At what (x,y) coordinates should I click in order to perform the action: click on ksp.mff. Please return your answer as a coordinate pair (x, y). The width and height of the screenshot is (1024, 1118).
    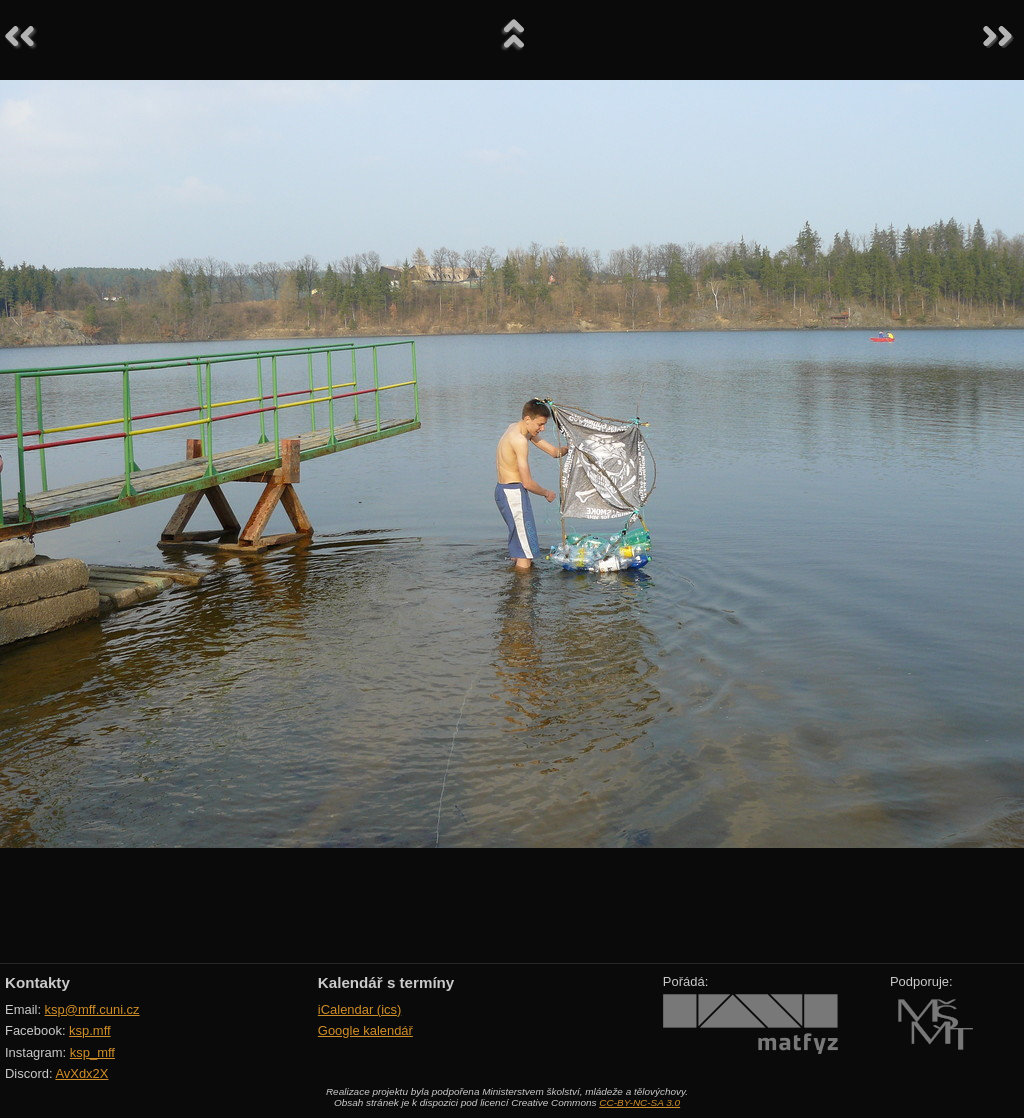
    Looking at the image, I should click on (90, 1030).